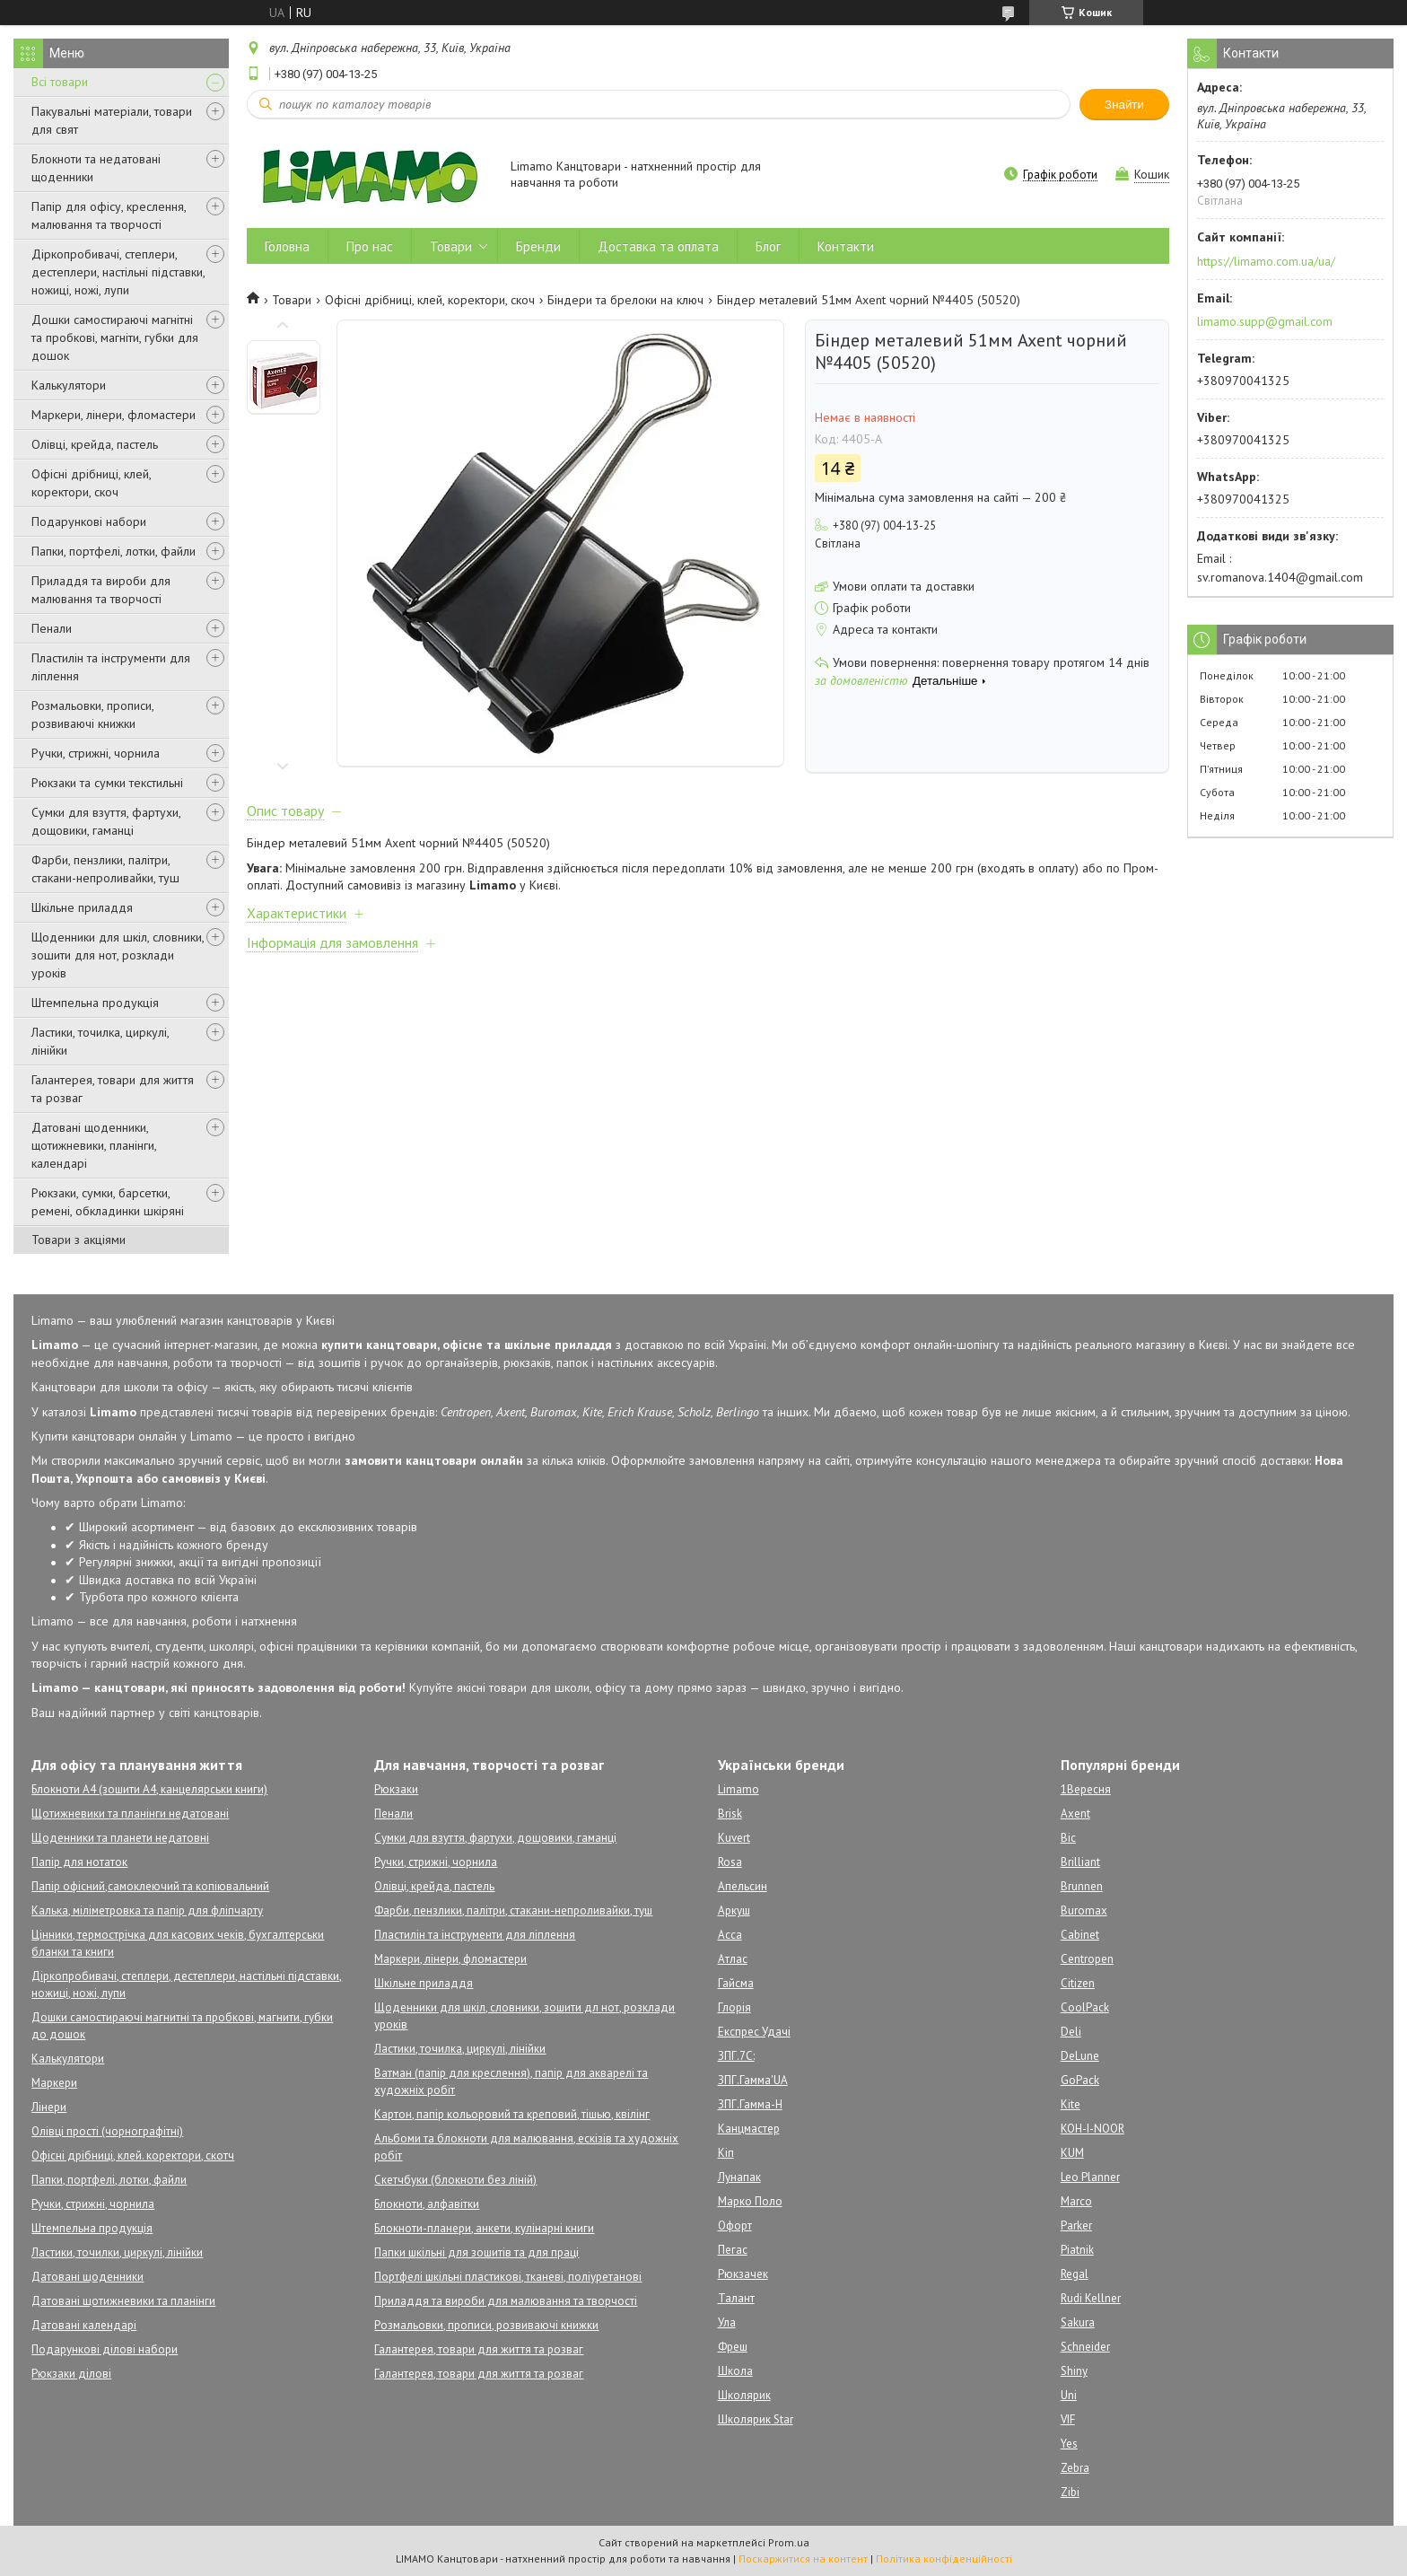 This screenshot has width=1407, height=2576. I want to click on Датовані календарі, so click(83, 2325).